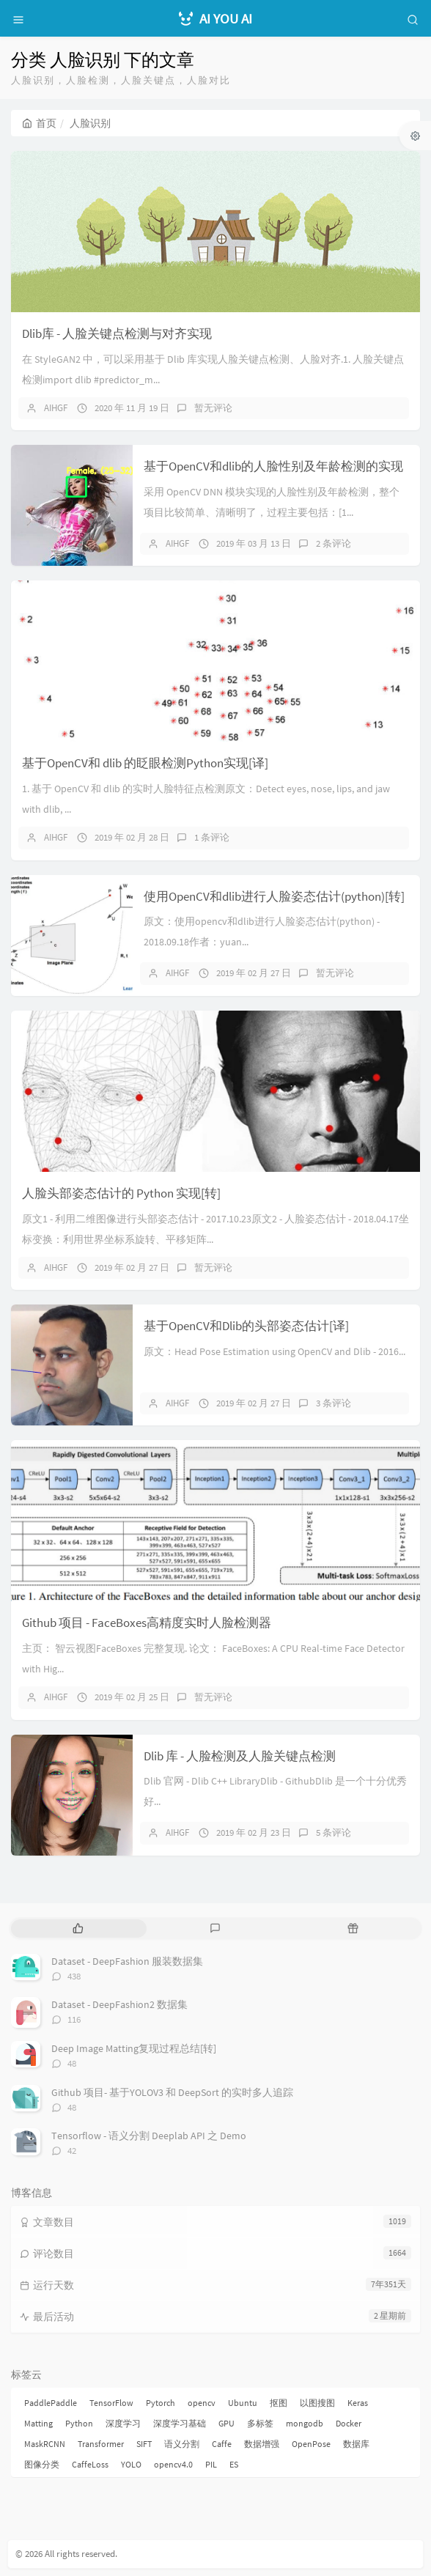 Image resolution: width=431 pixels, height=2576 pixels. I want to click on Deep Image Matting复现过程总结[转], so click(133, 2048).